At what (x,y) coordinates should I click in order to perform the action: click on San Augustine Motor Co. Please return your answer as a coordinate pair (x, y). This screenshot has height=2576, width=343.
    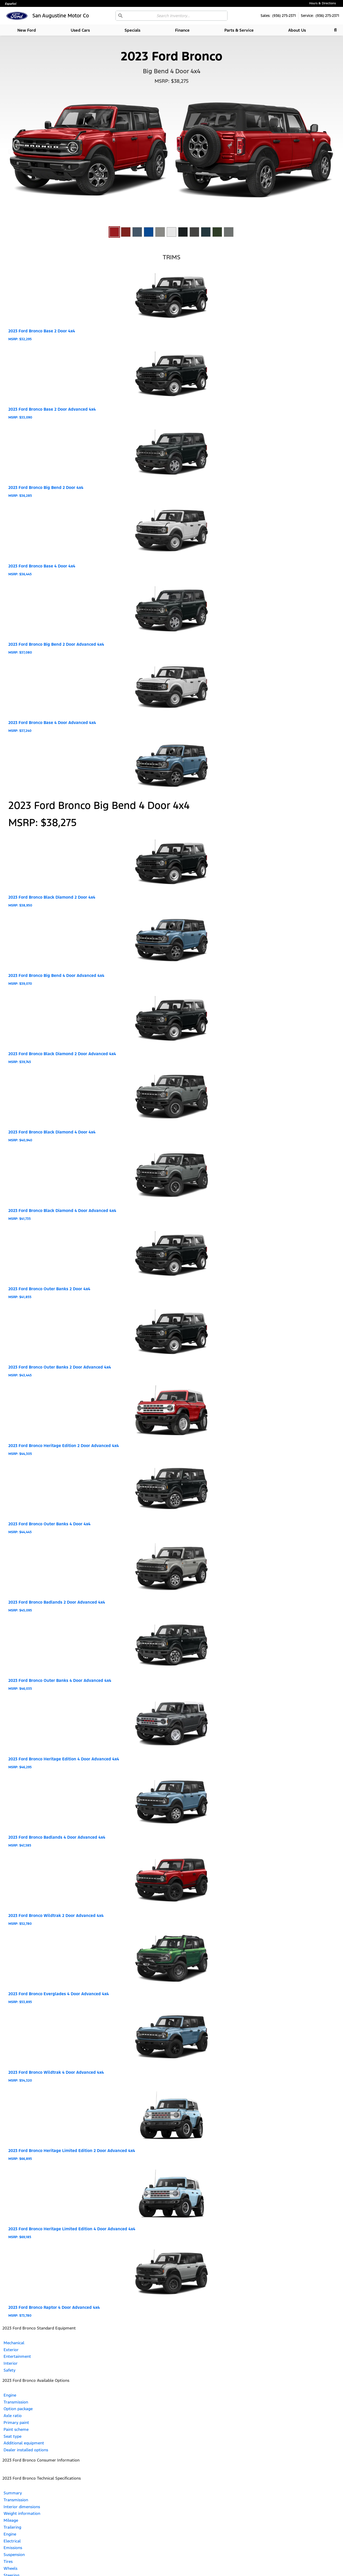
    Looking at the image, I should click on (60, 15).